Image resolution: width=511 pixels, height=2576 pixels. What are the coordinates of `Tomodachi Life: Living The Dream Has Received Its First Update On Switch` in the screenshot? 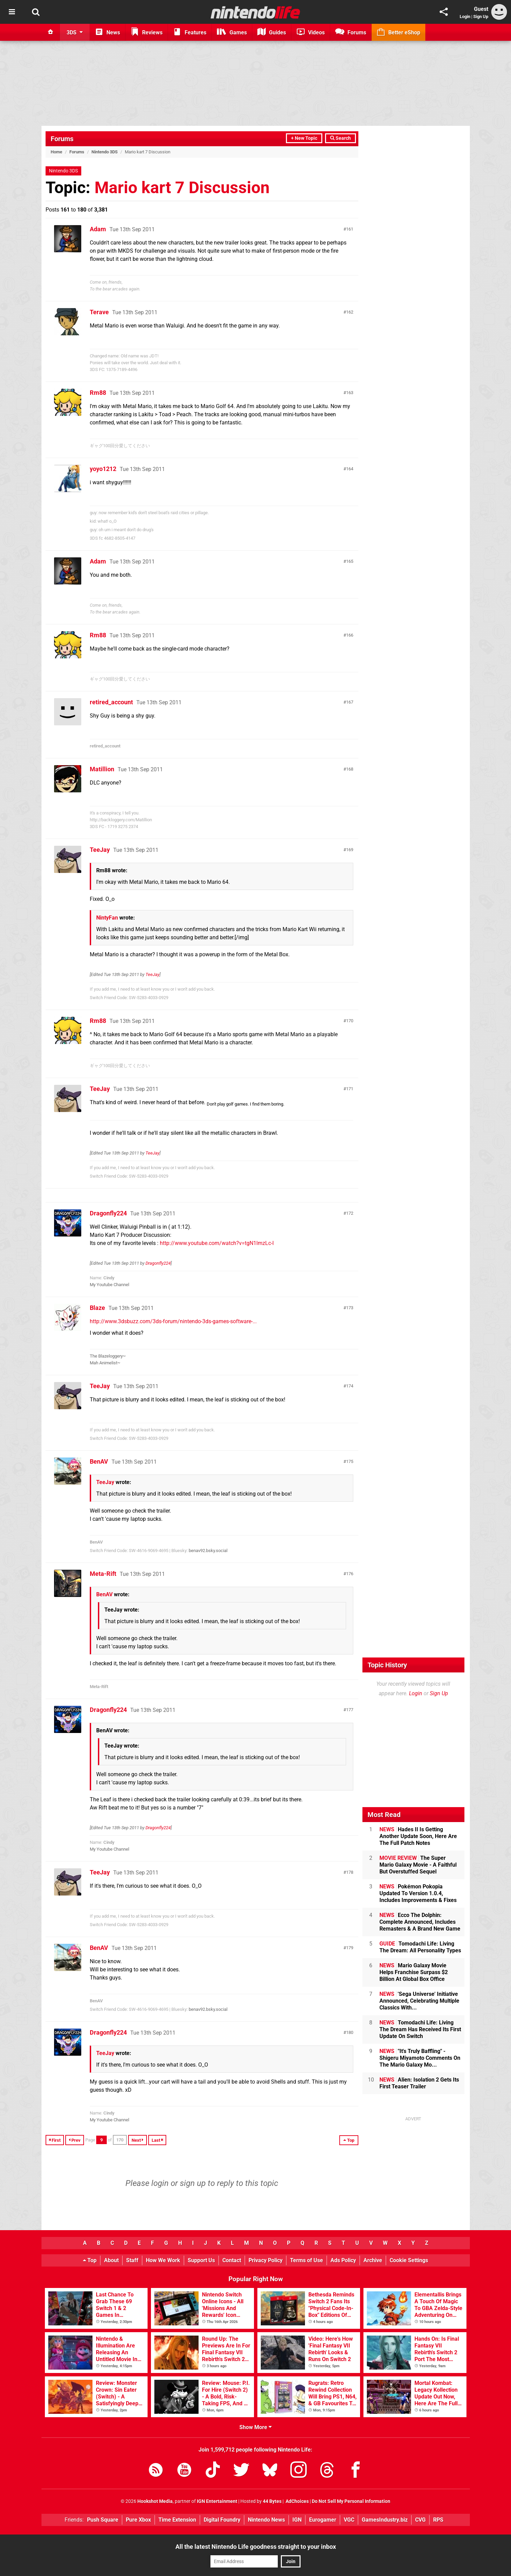 It's located at (420, 2029).